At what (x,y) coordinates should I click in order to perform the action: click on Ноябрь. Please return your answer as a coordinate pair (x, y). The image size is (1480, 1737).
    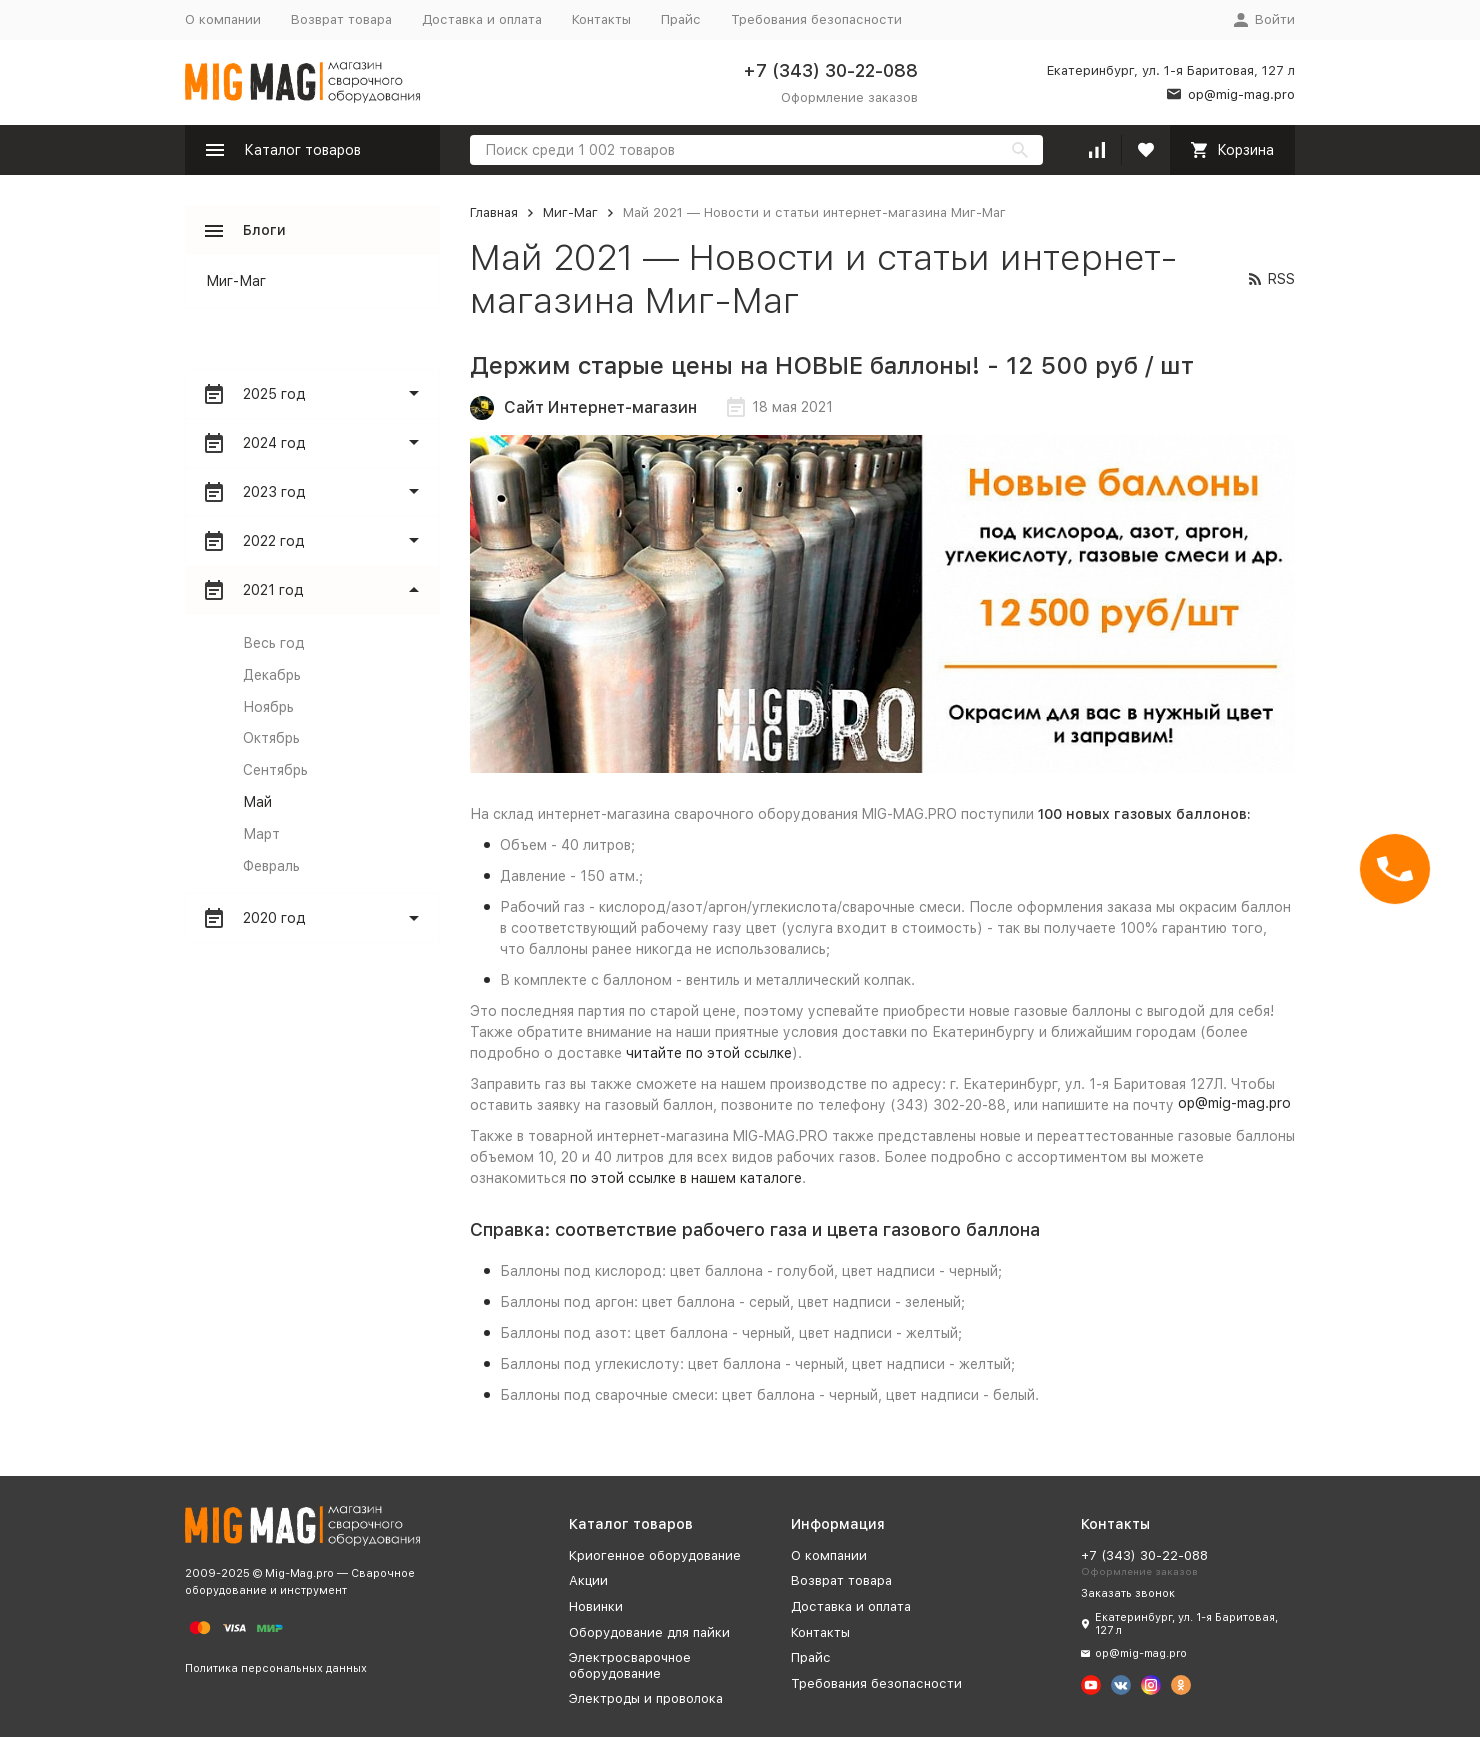
    Looking at the image, I should click on (268, 707).